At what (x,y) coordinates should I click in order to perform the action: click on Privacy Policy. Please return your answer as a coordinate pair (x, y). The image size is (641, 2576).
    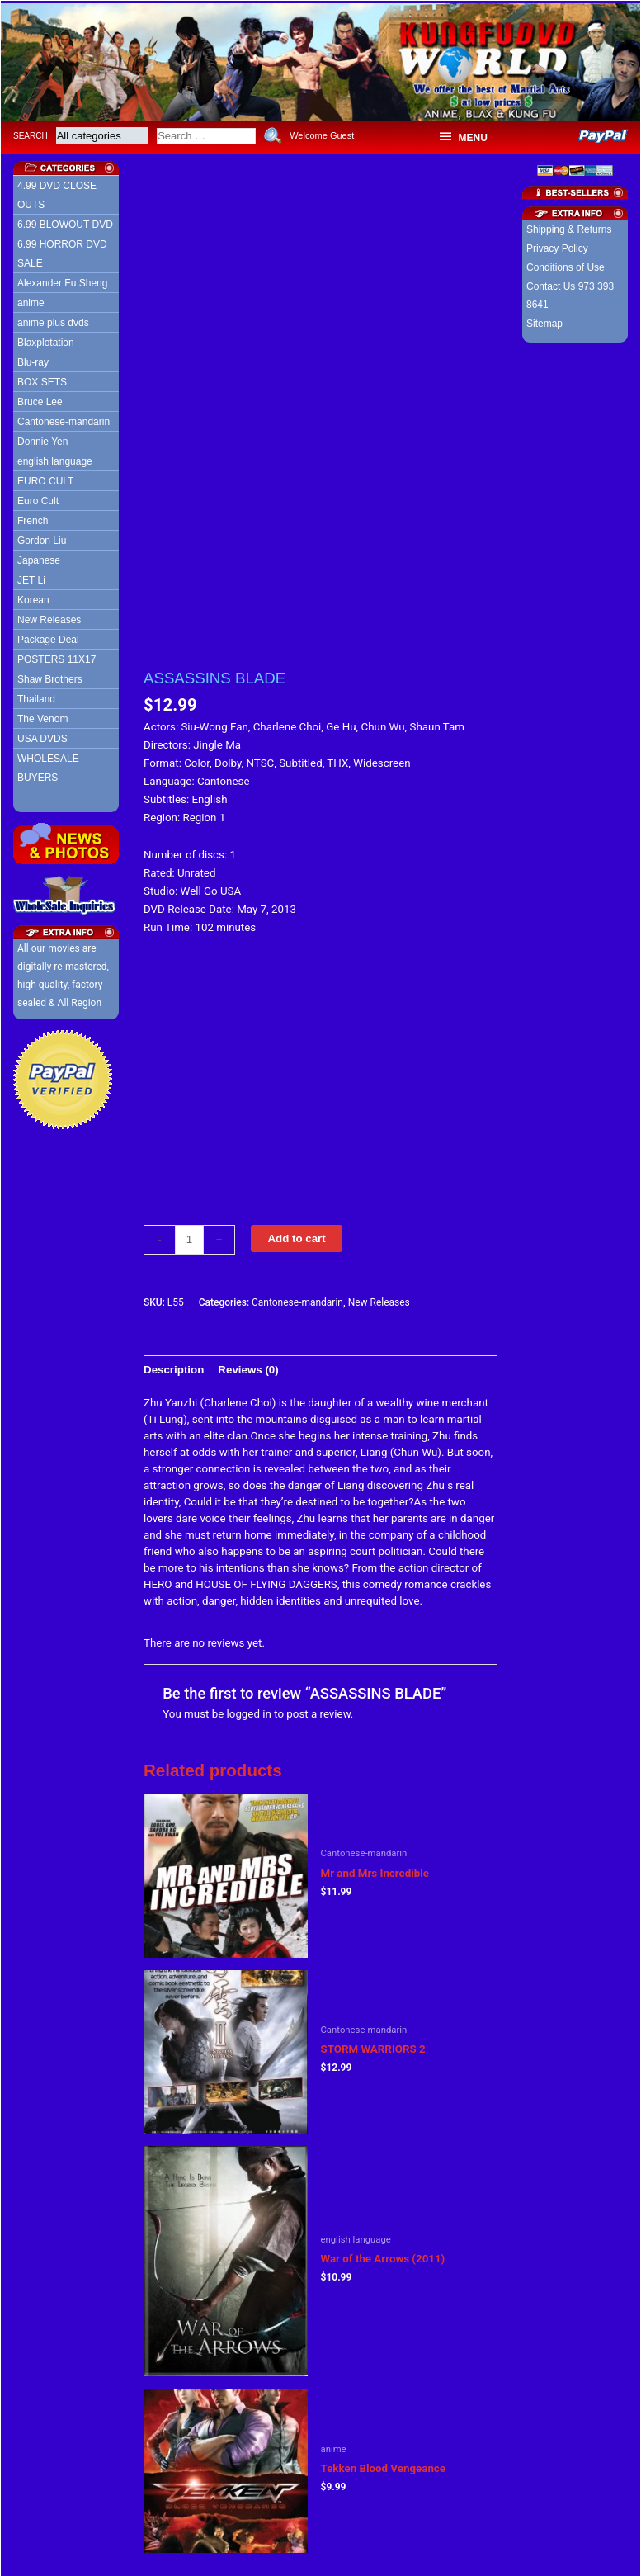
    Looking at the image, I should click on (557, 246).